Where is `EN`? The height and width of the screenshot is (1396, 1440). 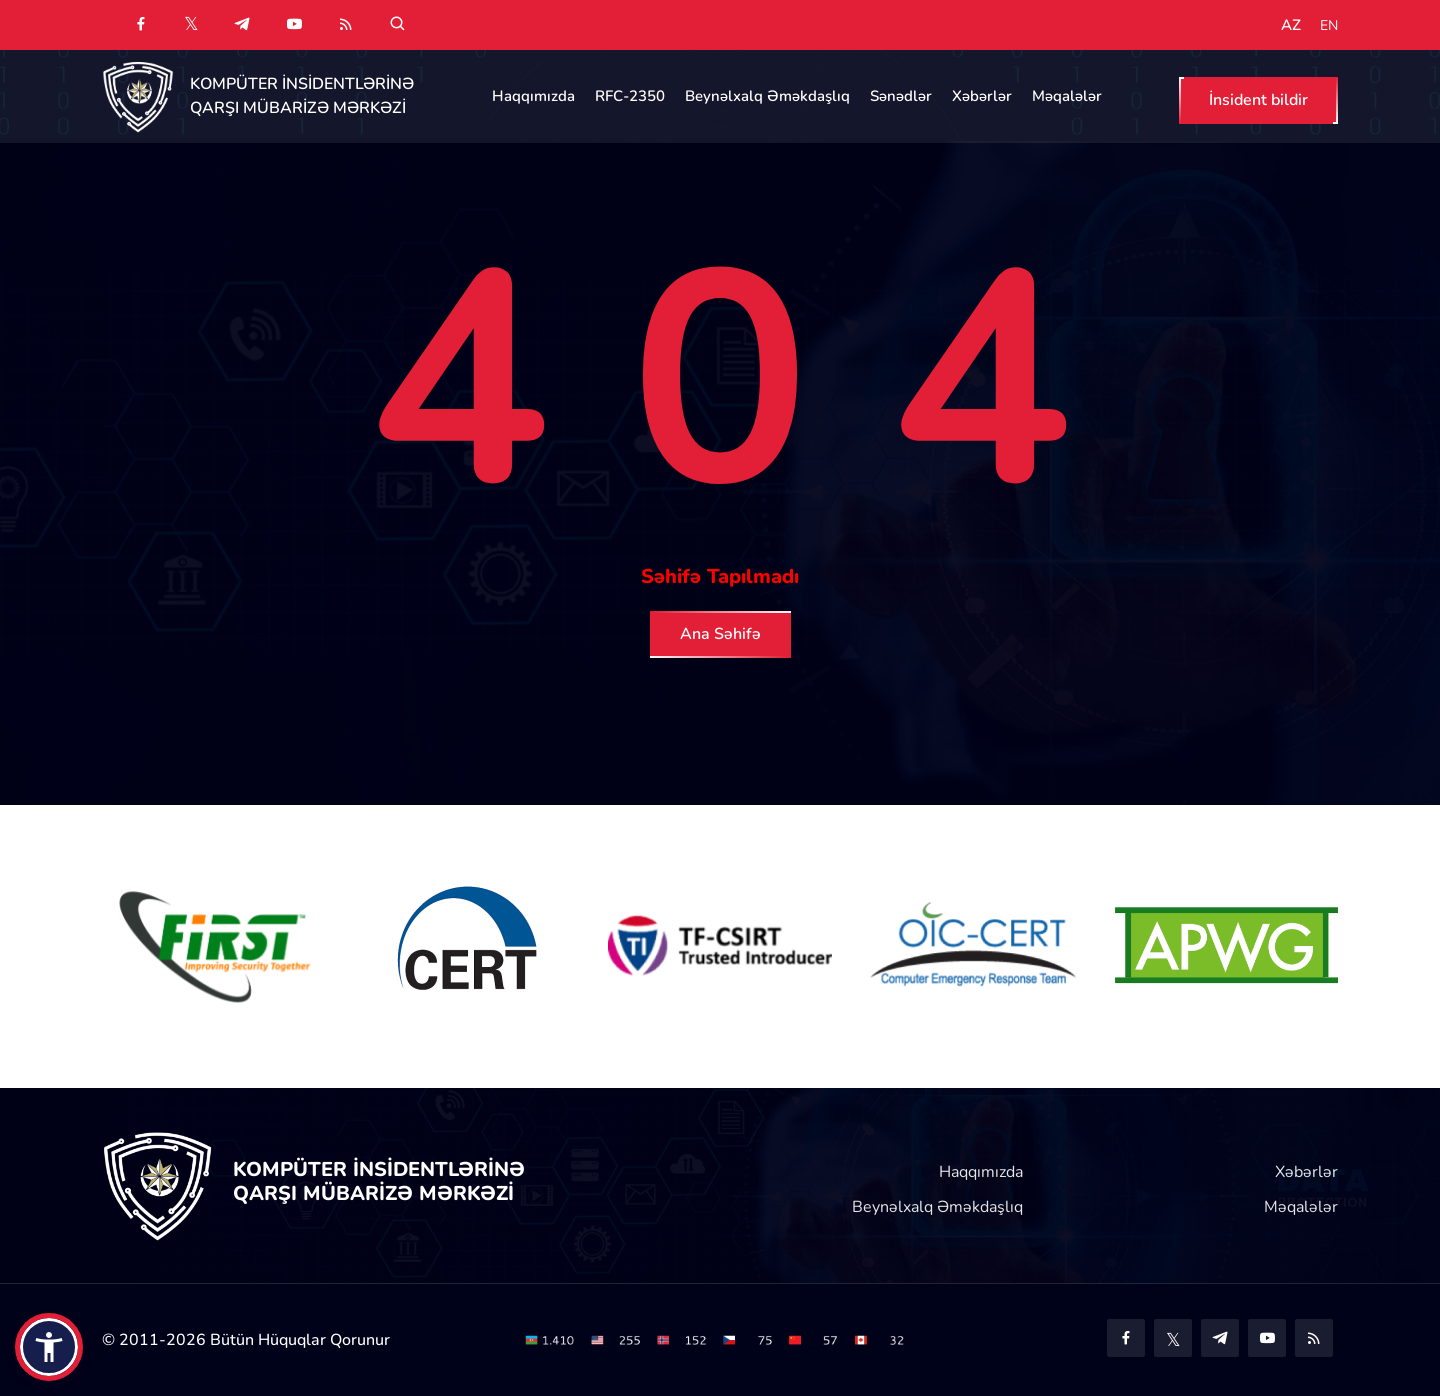
EN is located at coordinates (1329, 26).